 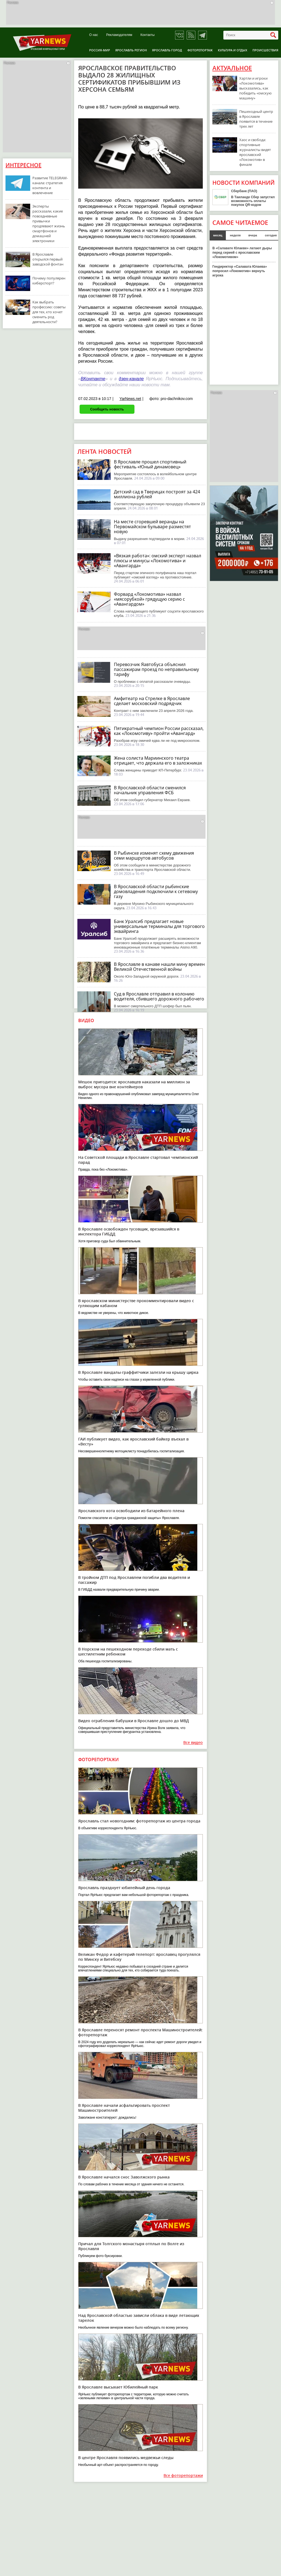 What do you see at coordinates (242, 252) in the screenshot?
I see `В «Салавате Юлаеве» латают дыры перед серией с ярославским «Локомотивом»` at bounding box center [242, 252].